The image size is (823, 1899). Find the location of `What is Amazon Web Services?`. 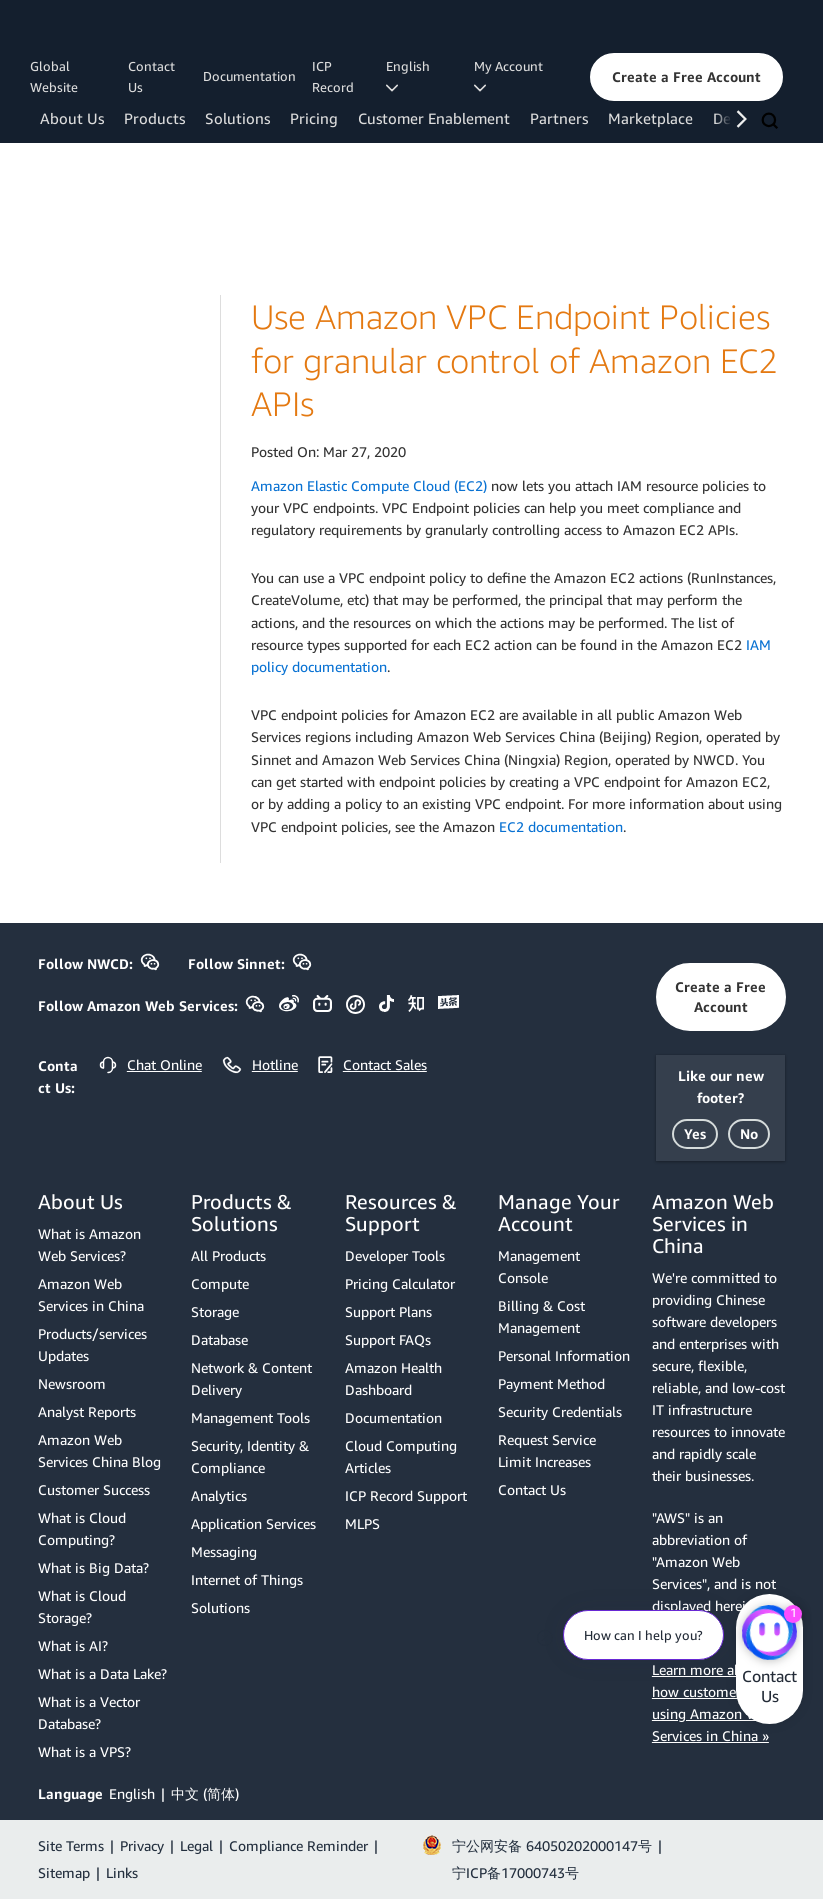

What is Amazon Web Services? is located at coordinates (89, 1244).